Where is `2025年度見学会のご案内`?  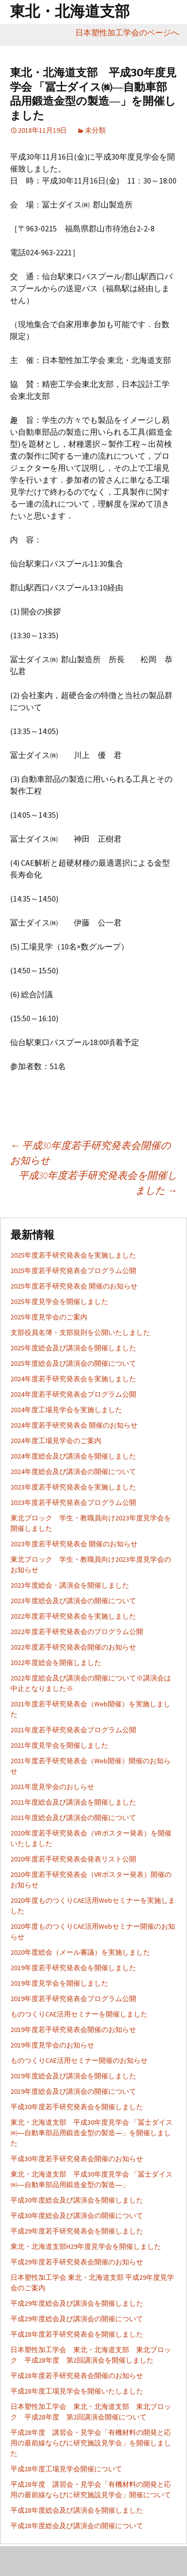
2025年度見学会のご案内 is located at coordinates (48, 1316).